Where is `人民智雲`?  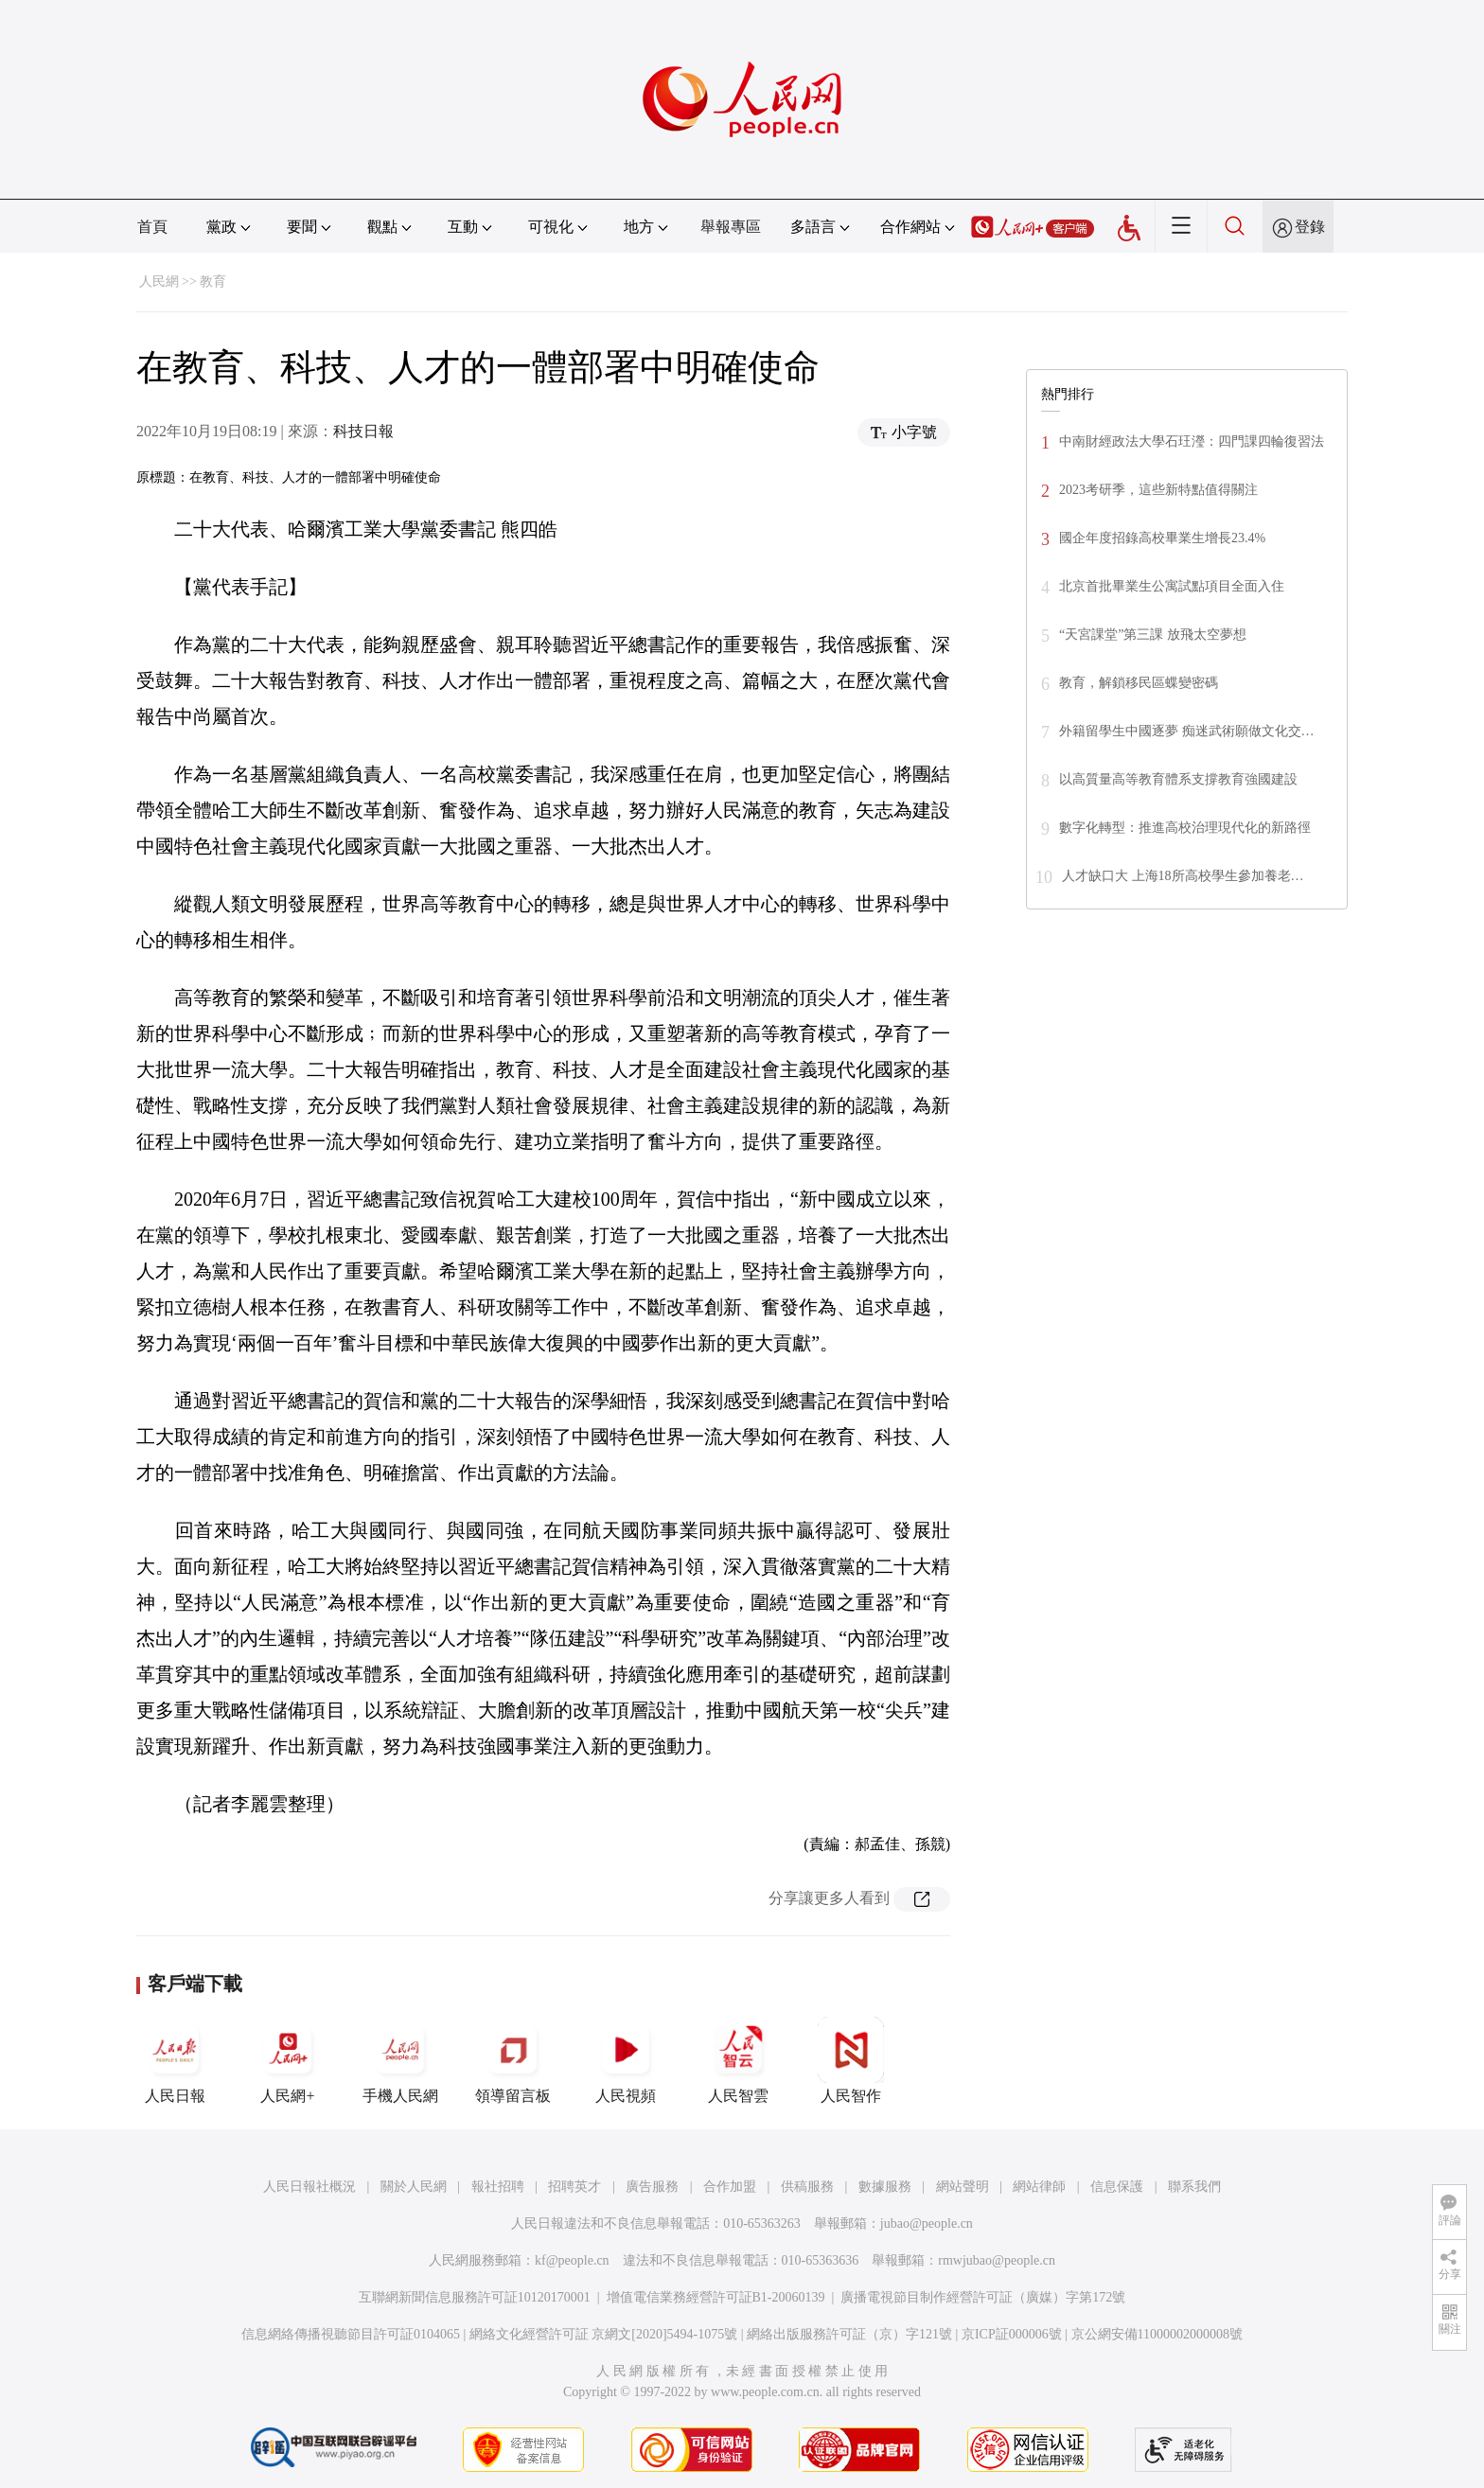 人民智雲 is located at coordinates (738, 2060).